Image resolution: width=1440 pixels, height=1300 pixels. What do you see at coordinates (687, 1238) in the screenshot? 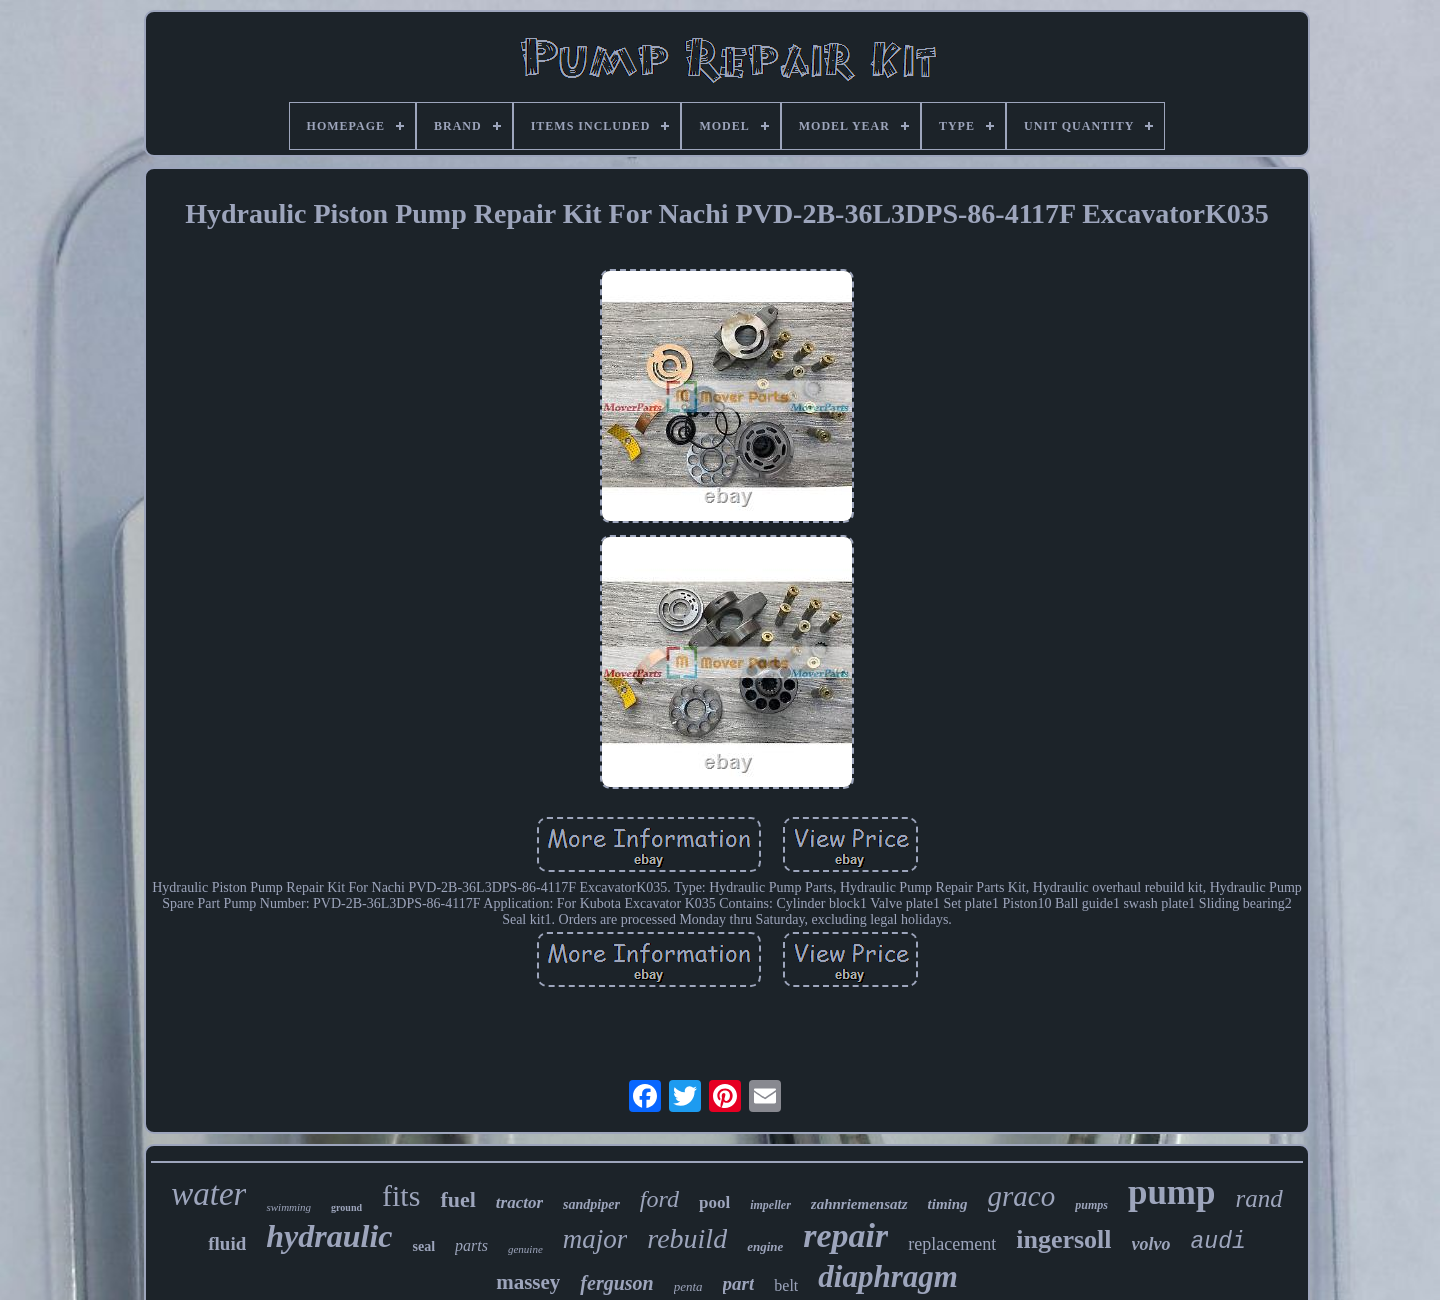
I see `rebuild` at bounding box center [687, 1238].